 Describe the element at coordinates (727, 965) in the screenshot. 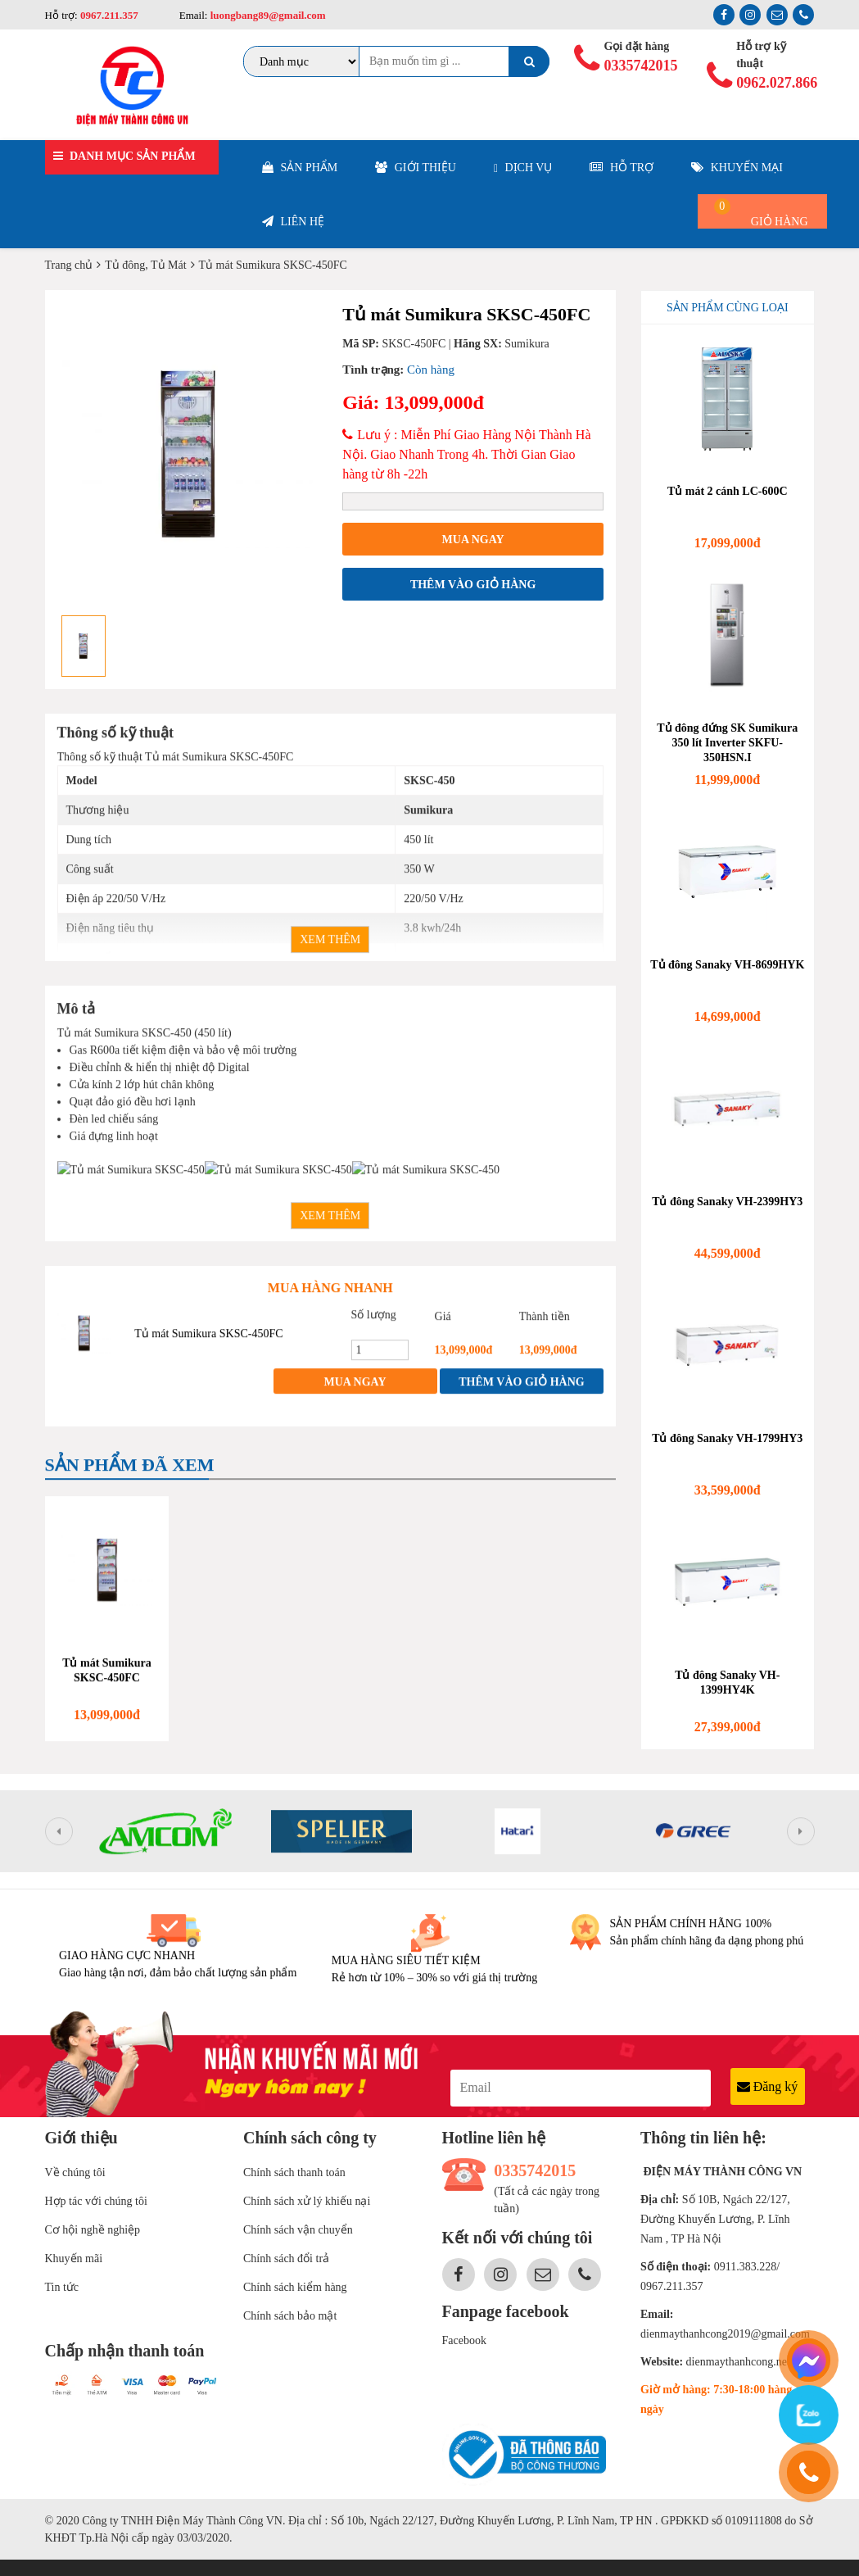

I see `Tủ đông Sanaky VH-8699HYK` at that location.